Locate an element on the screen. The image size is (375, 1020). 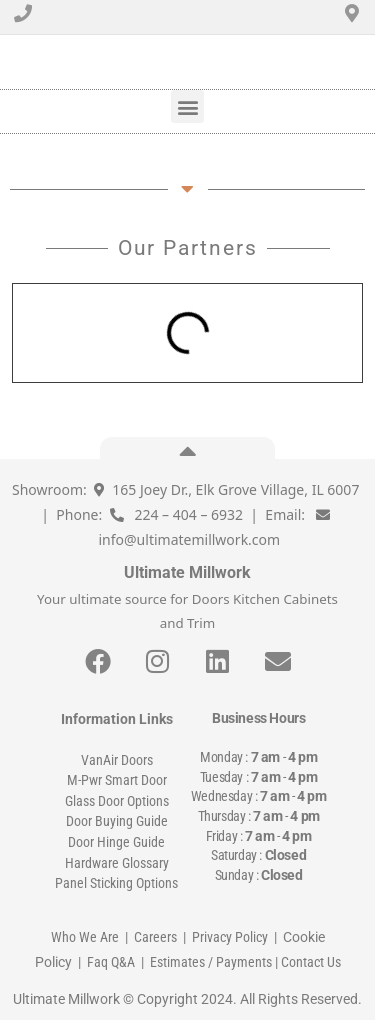
VanAir Doors is located at coordinates (117, 760).